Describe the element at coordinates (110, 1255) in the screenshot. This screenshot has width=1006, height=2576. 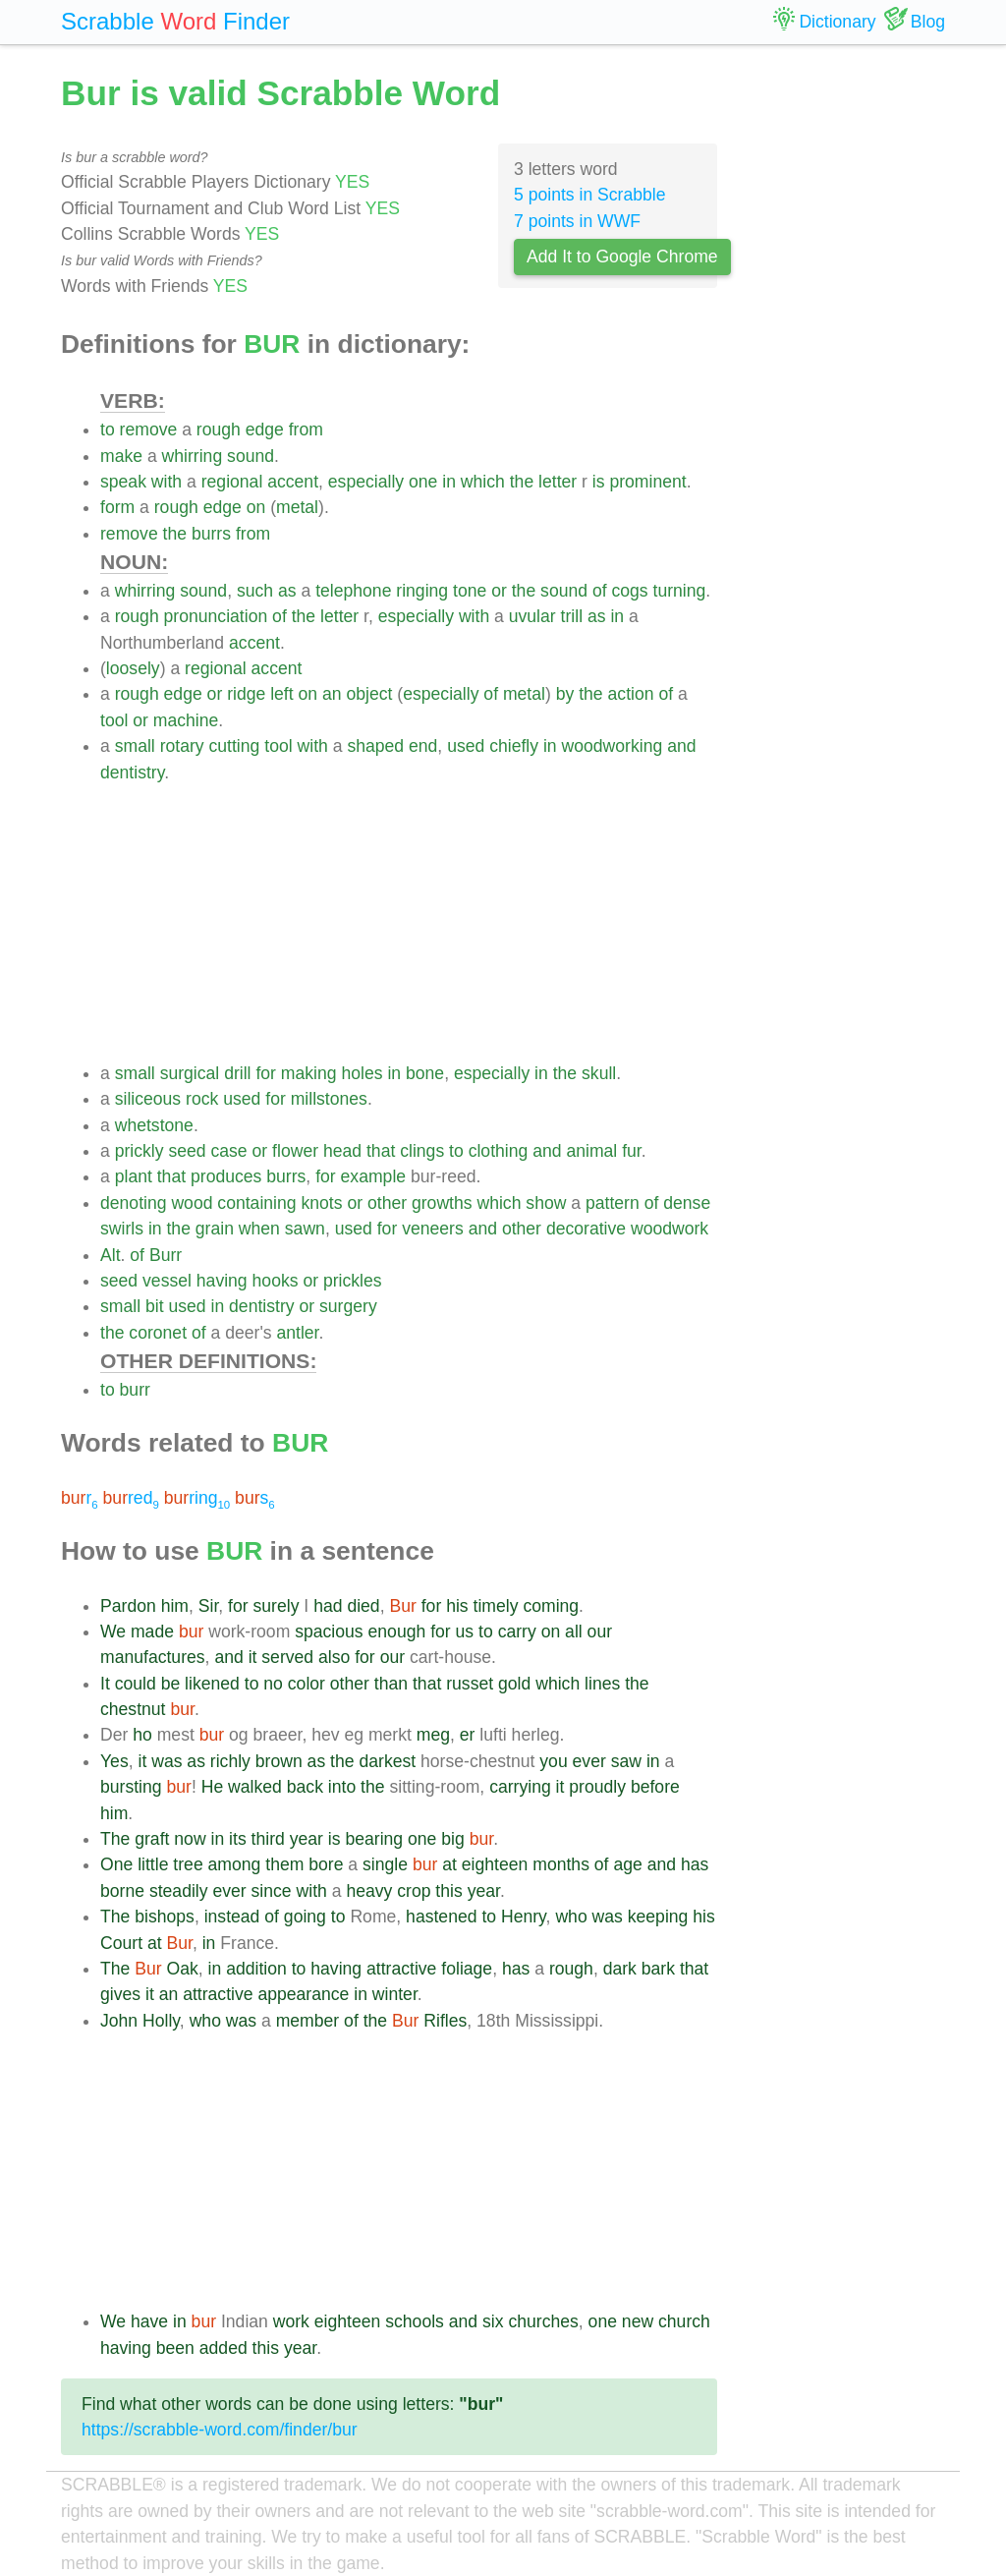
I see `Alt` at that location.